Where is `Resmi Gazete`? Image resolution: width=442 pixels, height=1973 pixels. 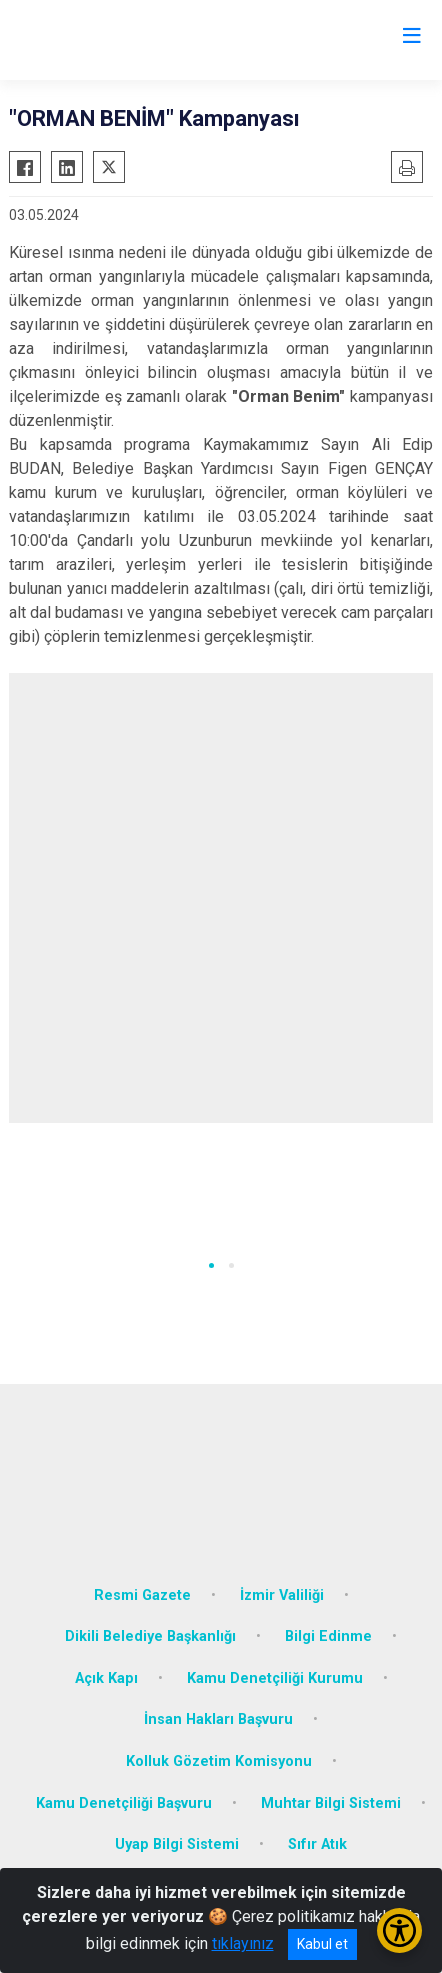 Resmi Gazete is located at coordinates (142, 1595).